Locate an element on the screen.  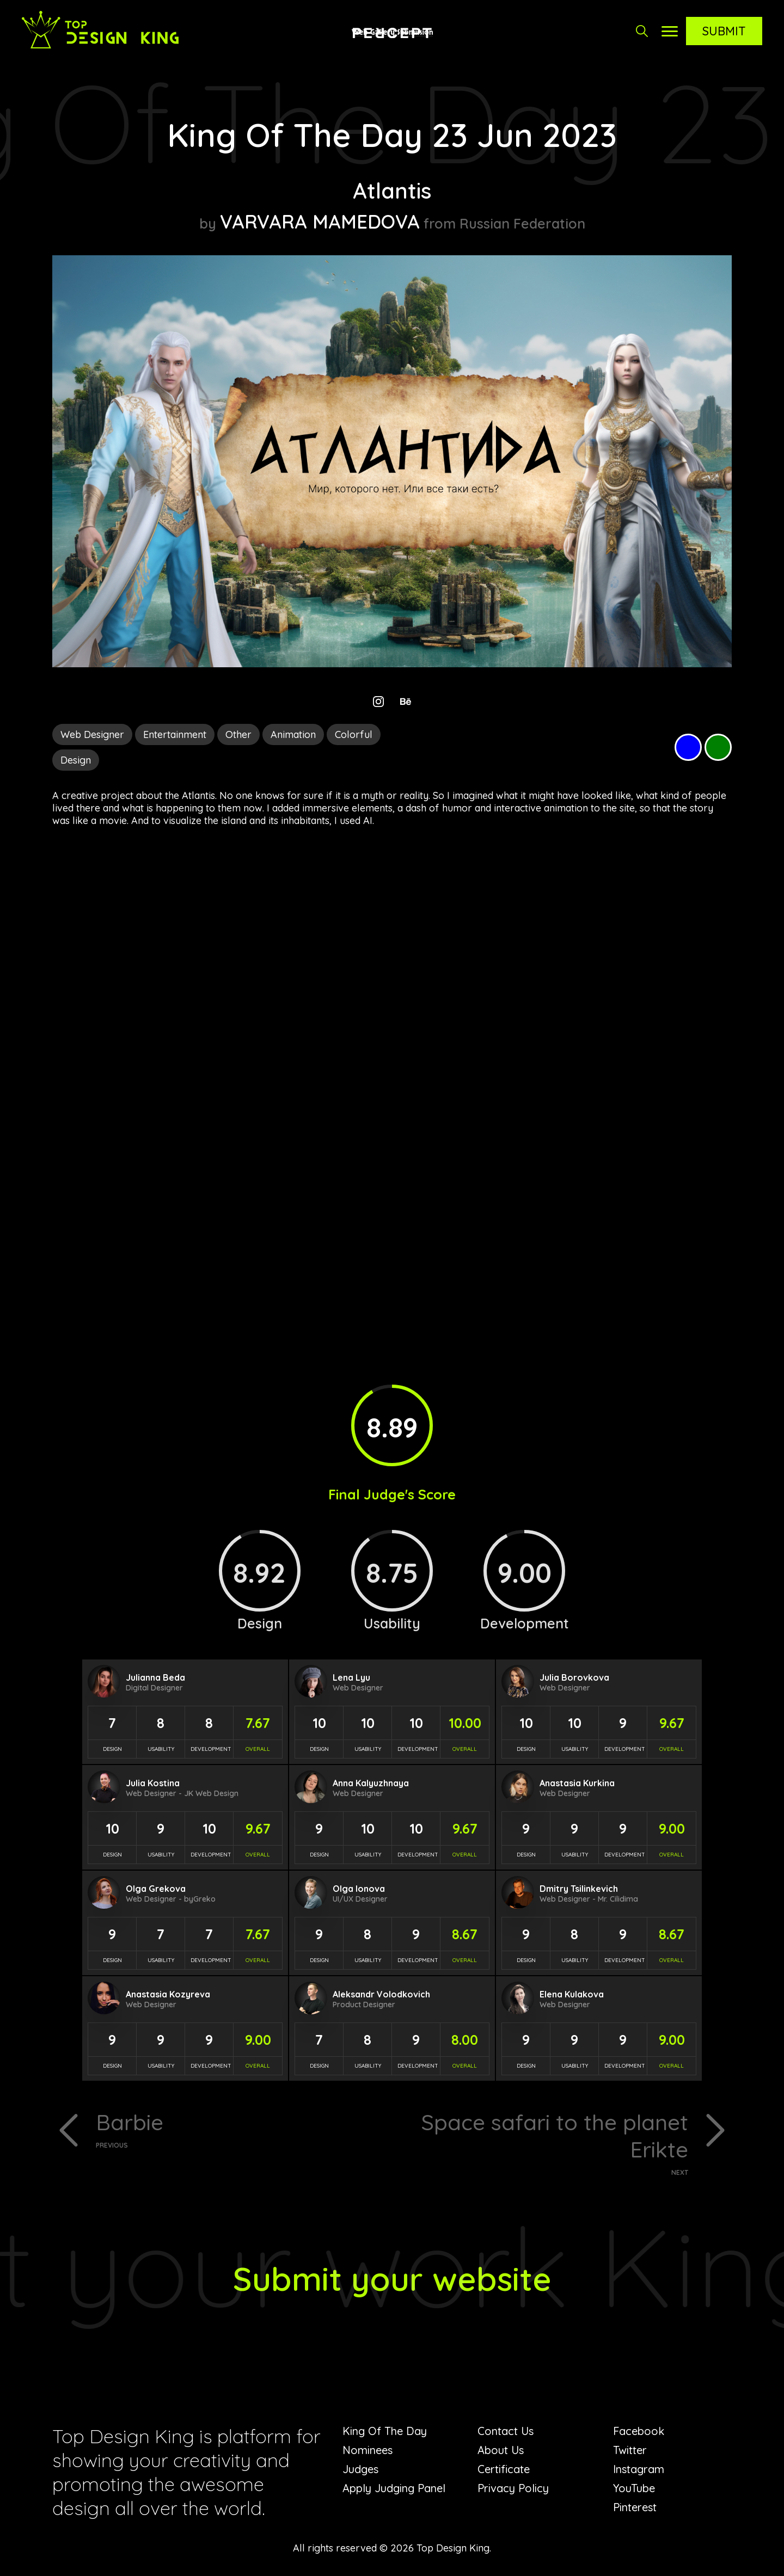
Certificate is located at coordinates (503, 2469).